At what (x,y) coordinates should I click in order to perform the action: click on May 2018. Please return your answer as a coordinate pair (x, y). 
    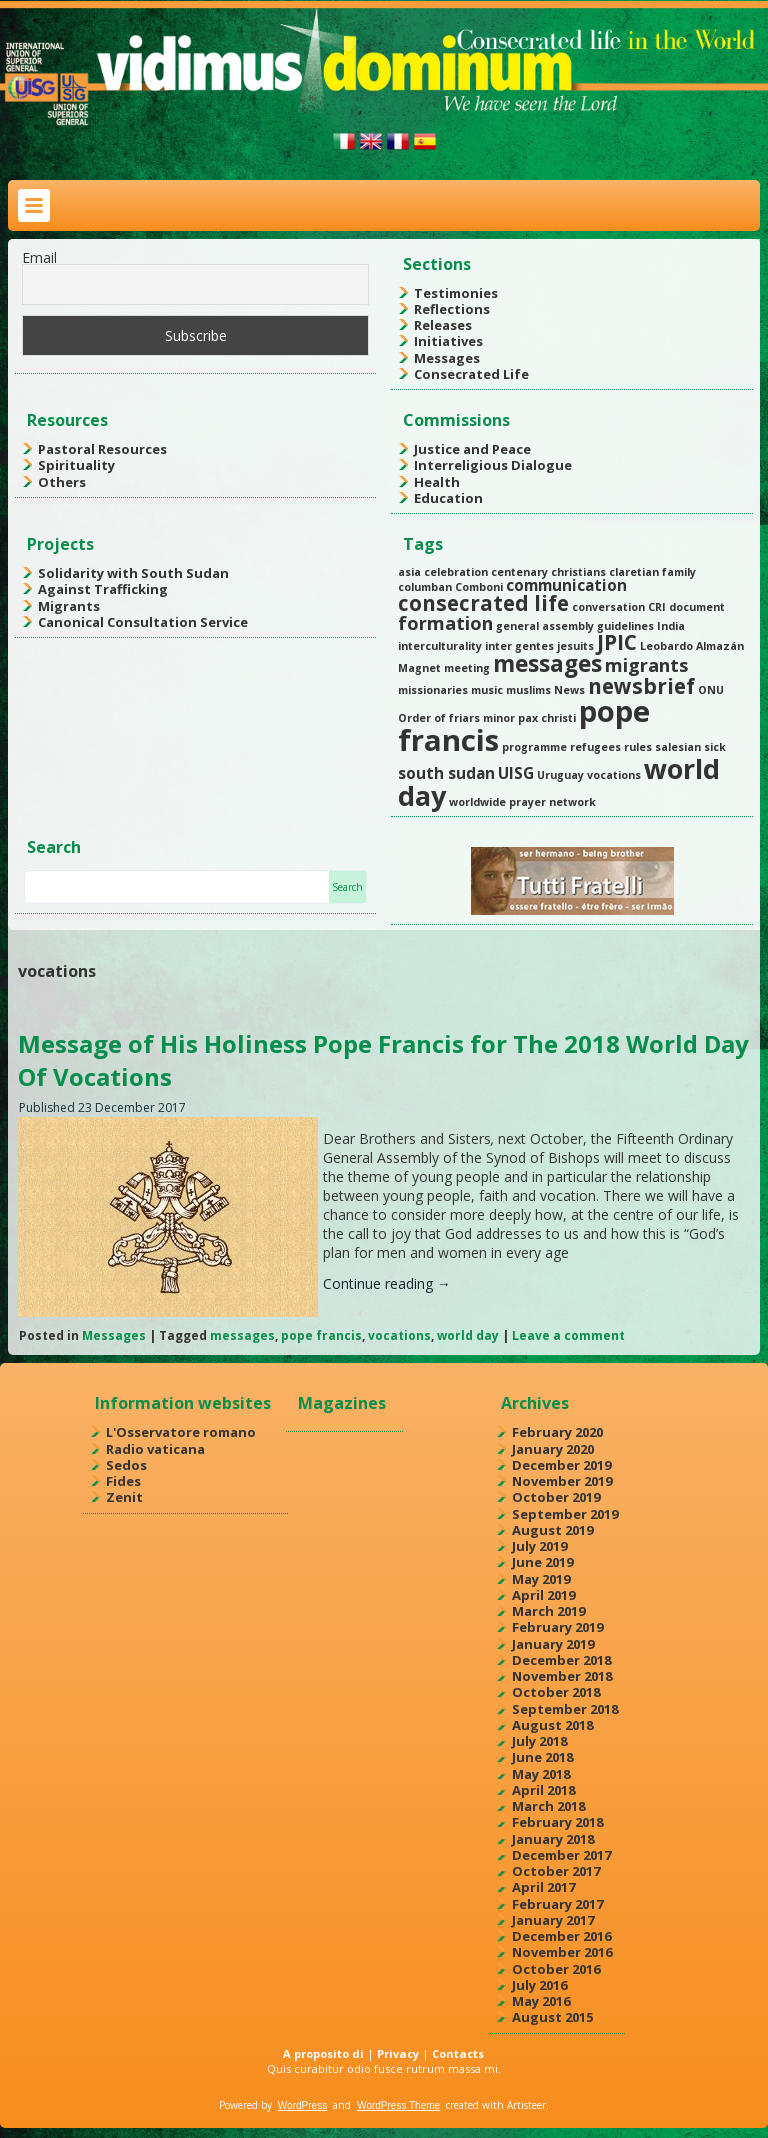
    Looking at the image, I should click on (541, 1774).